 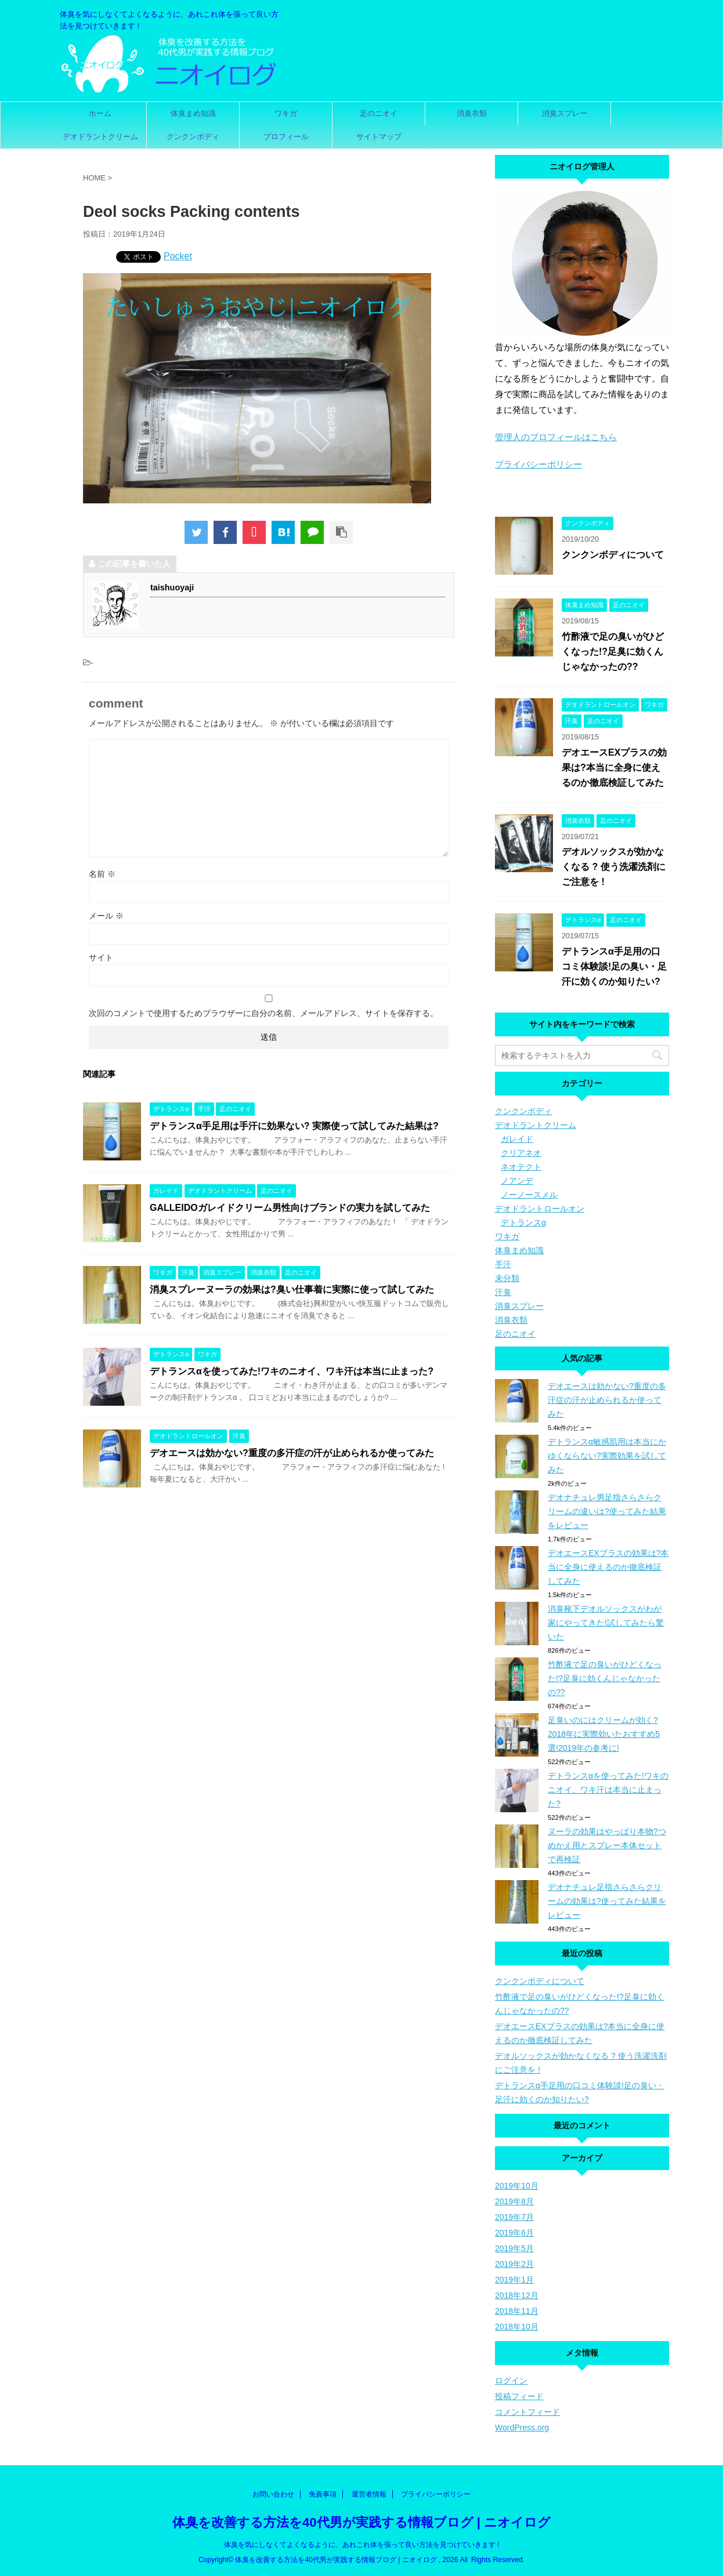 I want to click on 2019年10月, so click(x=516, y=2185).